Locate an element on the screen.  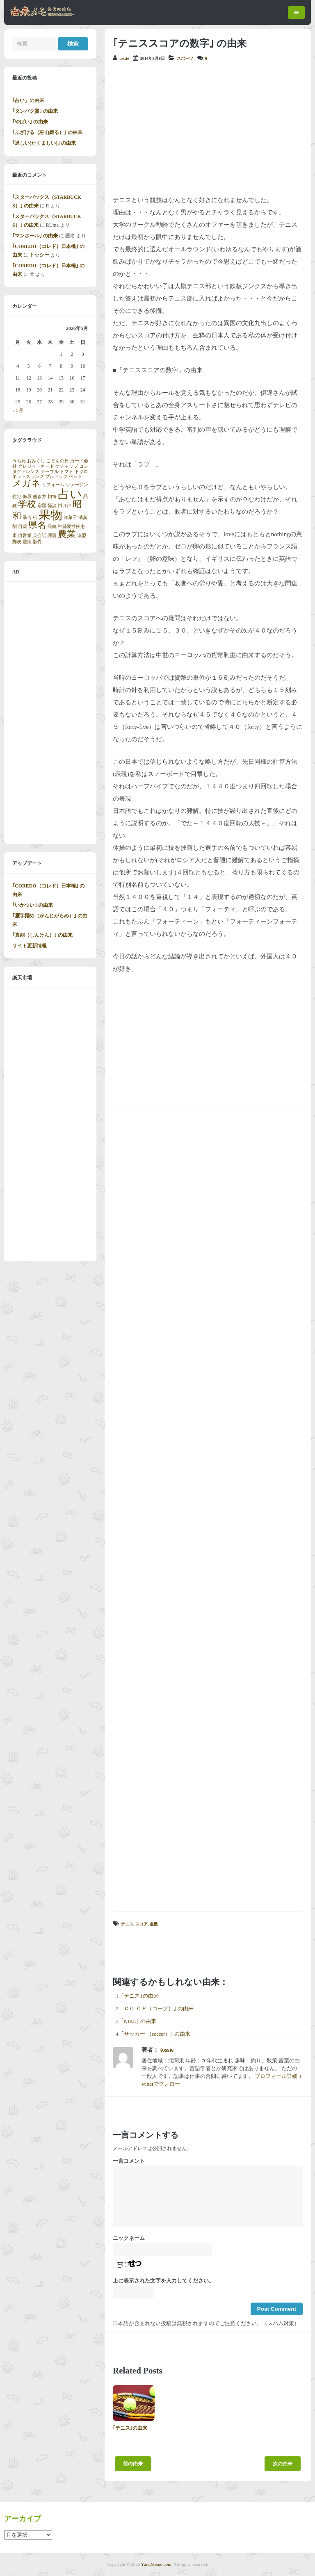
眼鏡 [眼鏡 (1個の項目)] is located at coordinates (52, 526).